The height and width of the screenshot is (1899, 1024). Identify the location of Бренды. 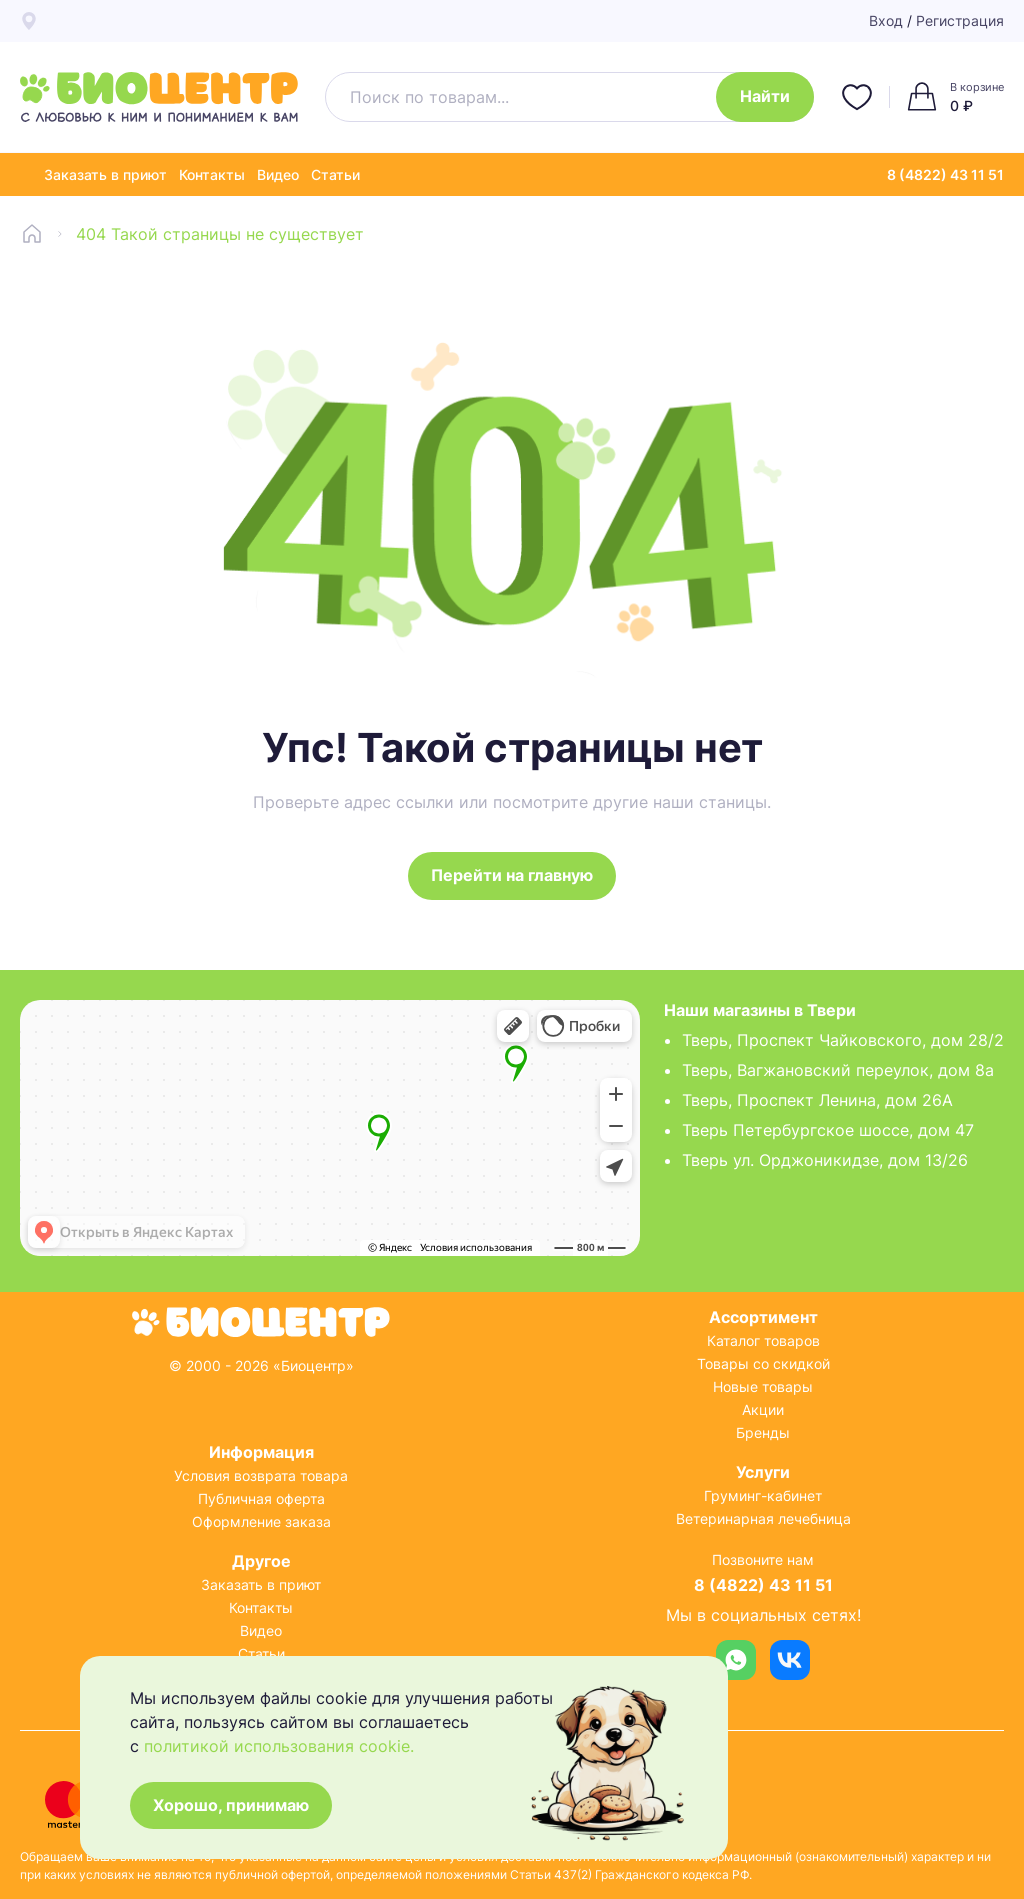
(763, 1432).